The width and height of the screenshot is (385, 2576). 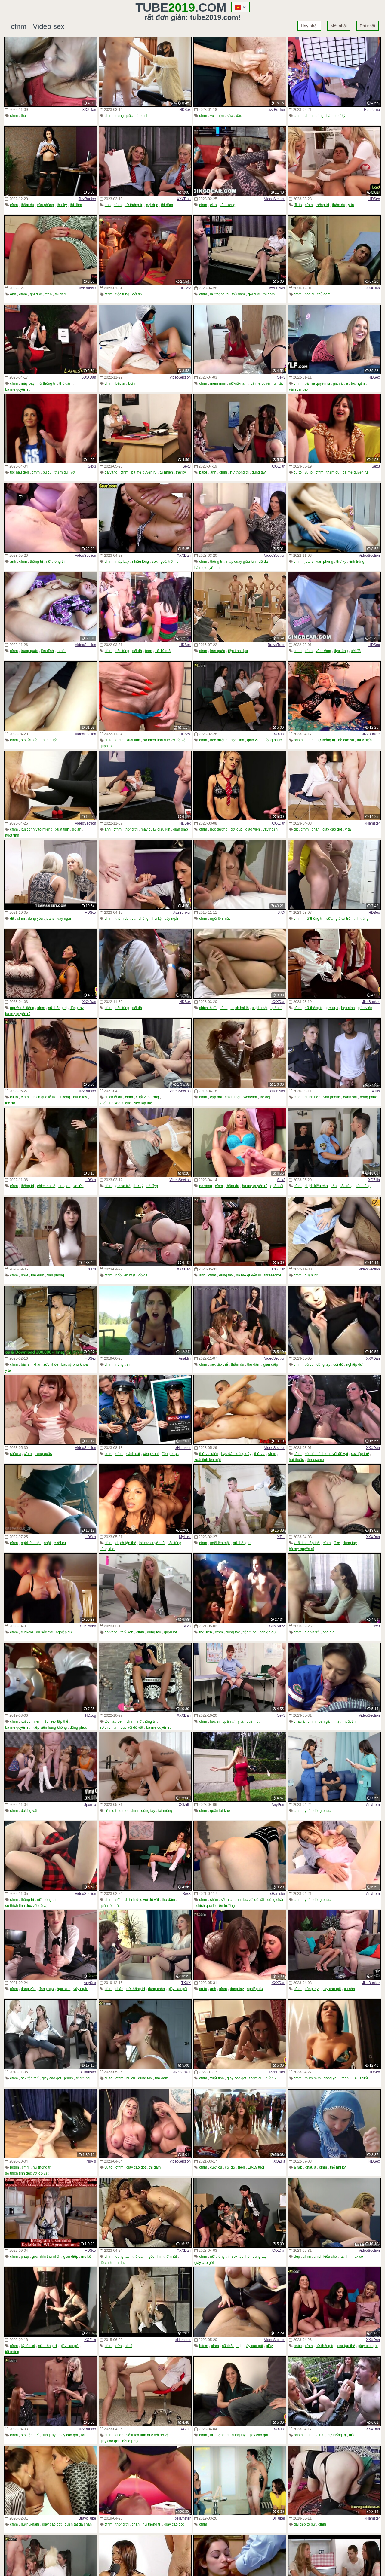 What do you see at coordinates (259, 1454) in the screenshot?
I see `thử vai` at bounding box center [259, 1454].